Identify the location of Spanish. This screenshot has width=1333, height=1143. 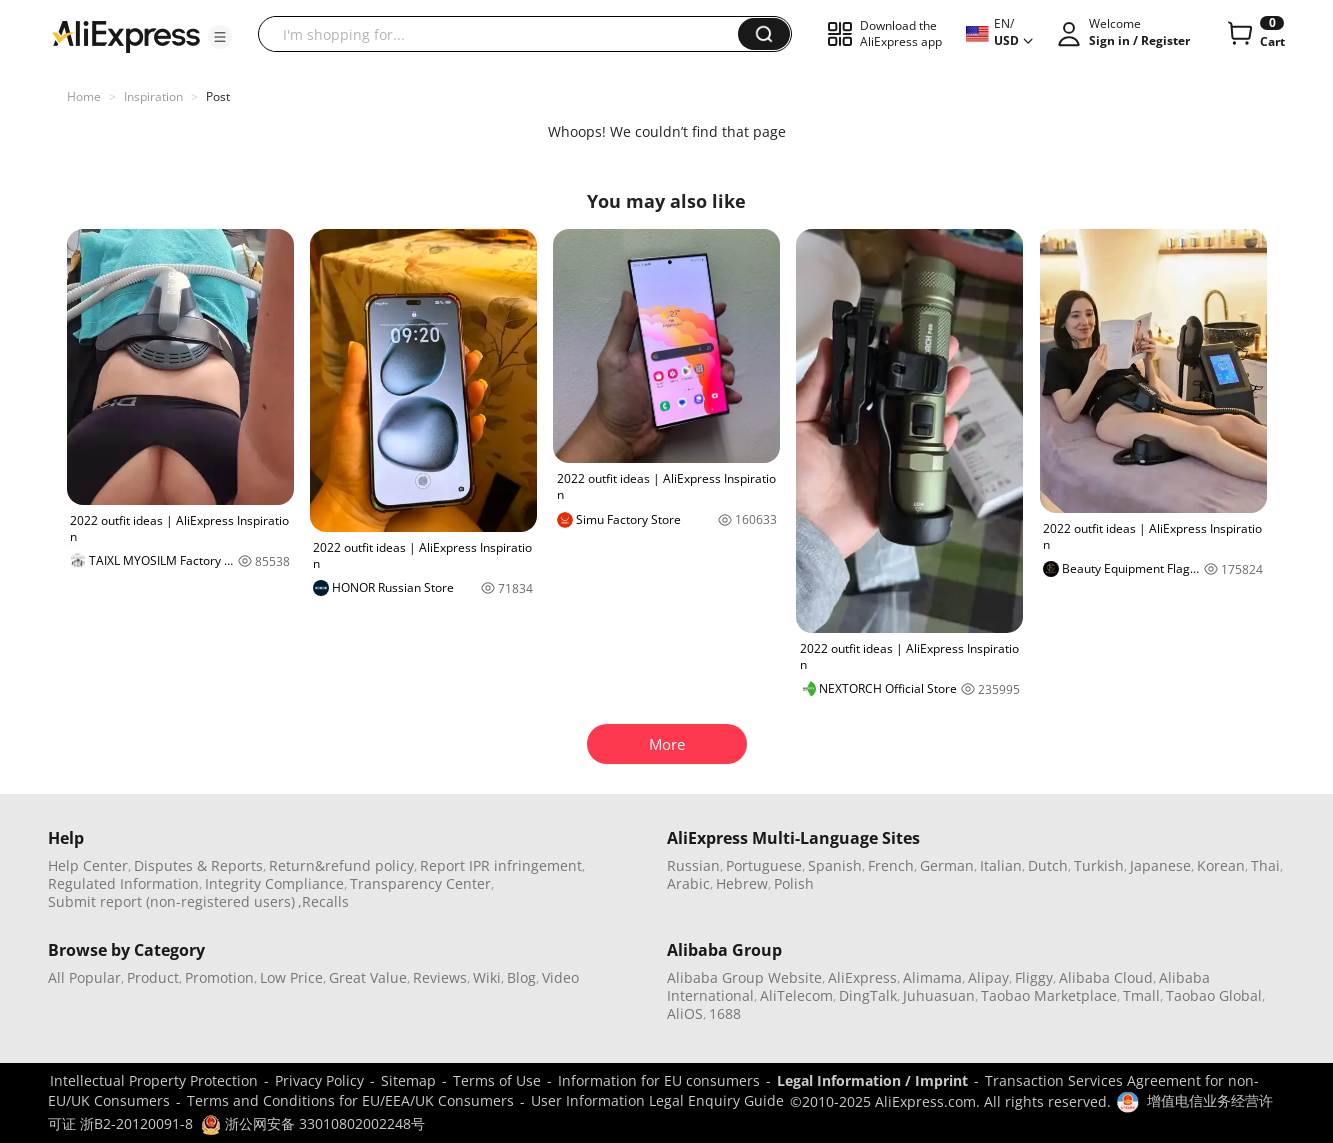
(835, 865).